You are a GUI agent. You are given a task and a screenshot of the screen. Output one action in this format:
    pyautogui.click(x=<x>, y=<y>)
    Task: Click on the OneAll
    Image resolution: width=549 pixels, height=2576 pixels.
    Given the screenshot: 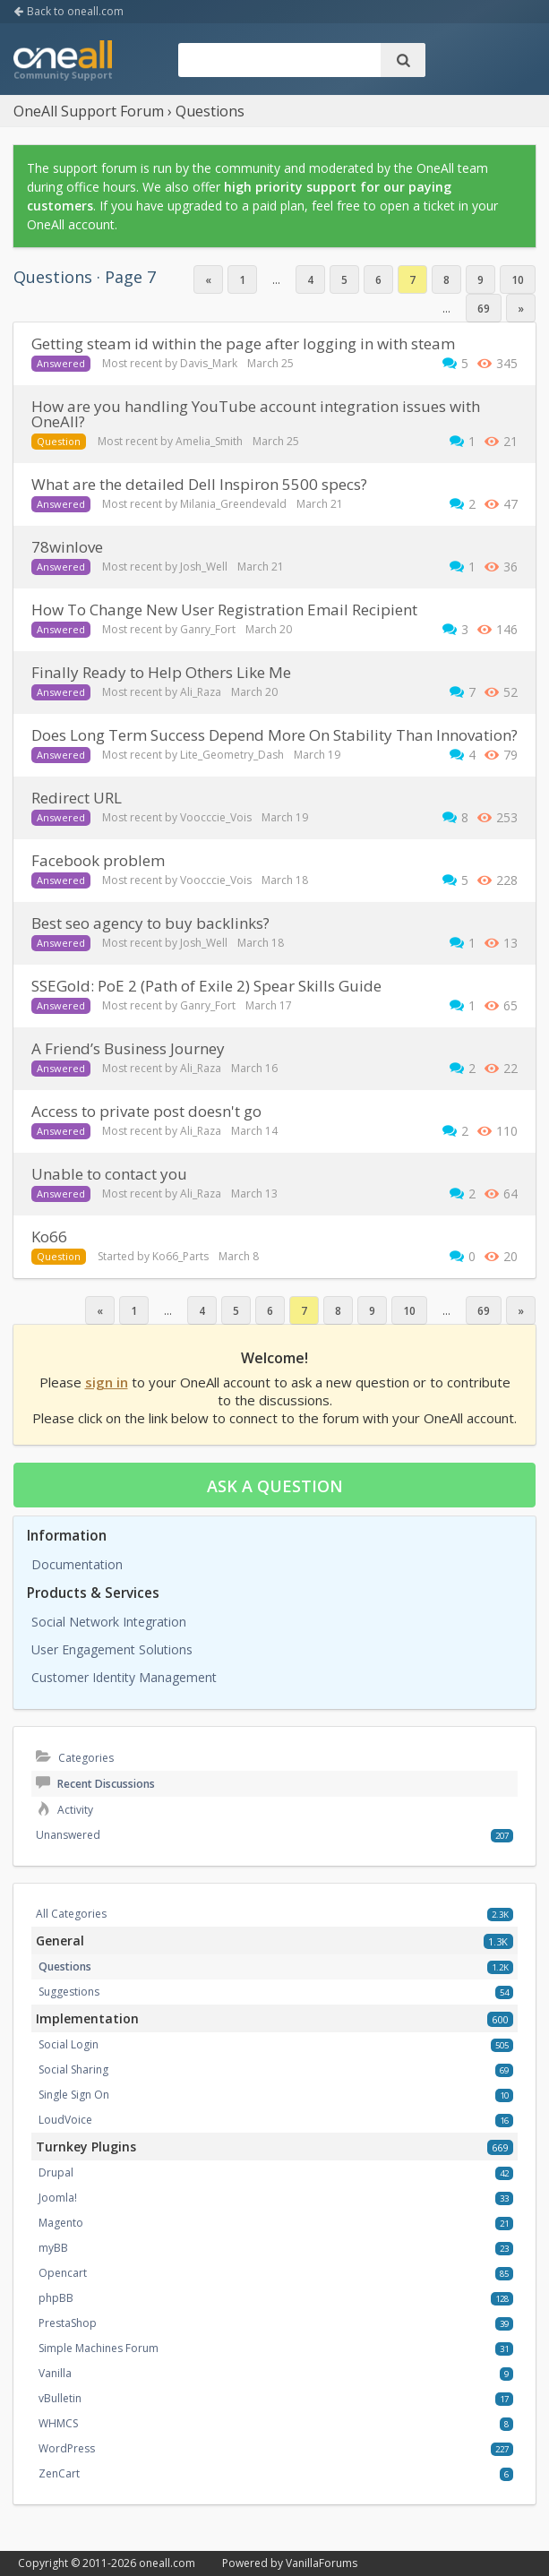 What is the action you would take?
    pyautogui.click(x=62, y=61)
    